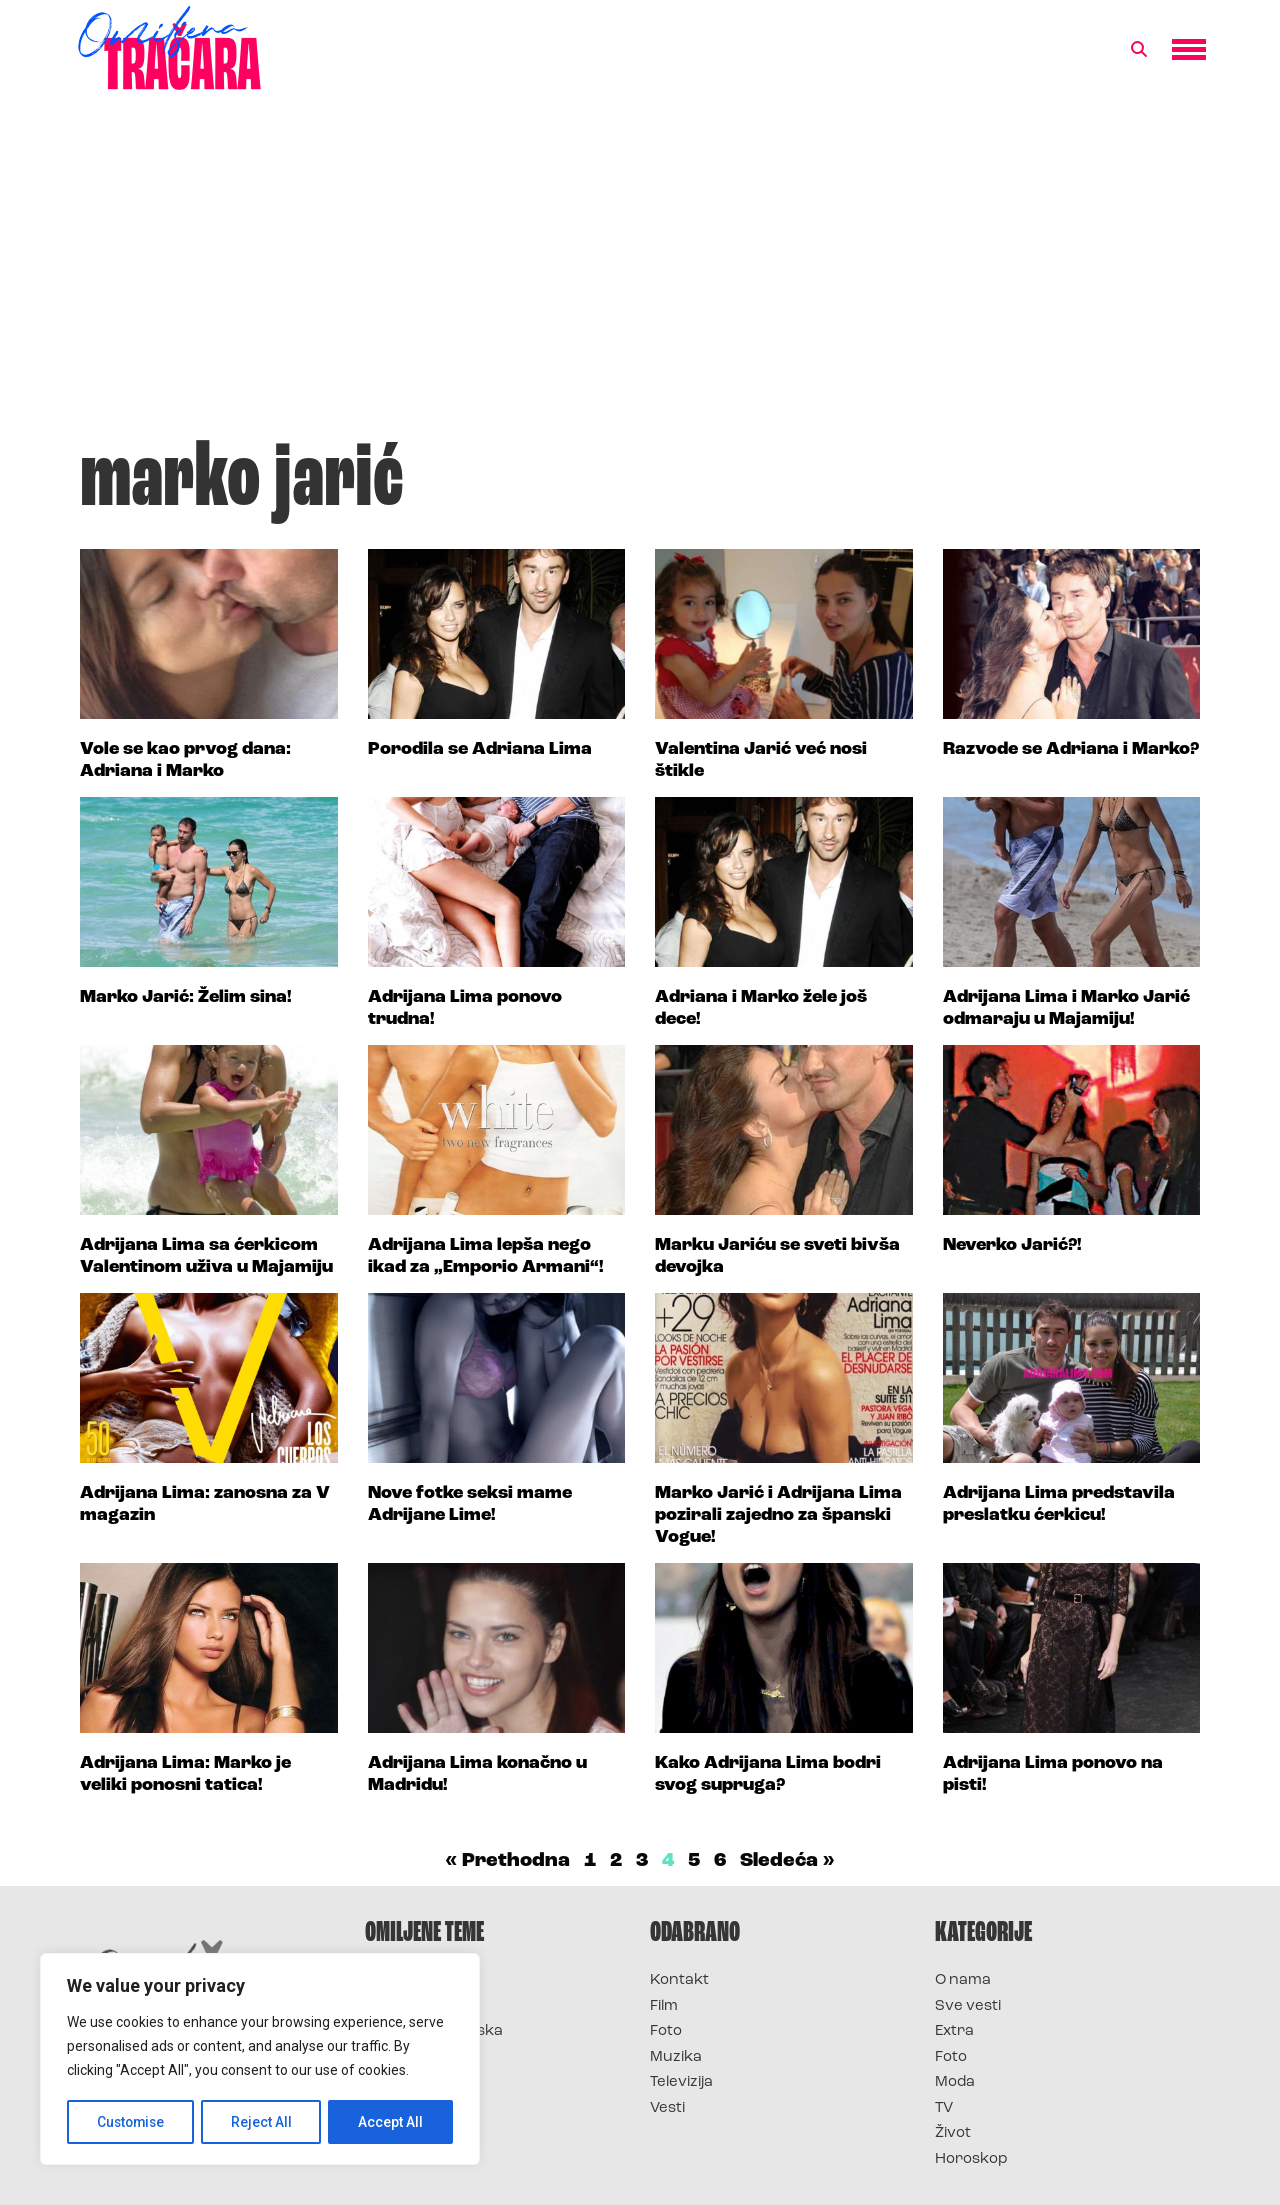 Image resolution: width=1280 pixels, height=2205 pixels. What do you see at coordinates (664, 2006) in the screenshot?
I see `Film` at bounding box center [664, 2006].